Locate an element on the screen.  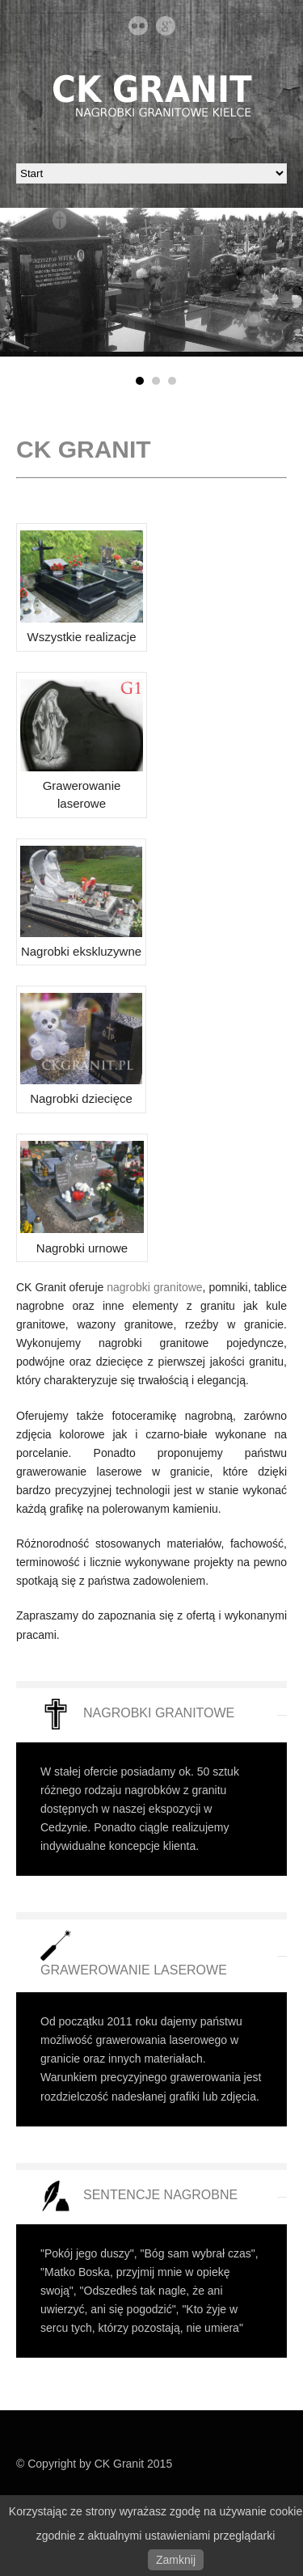
nagrobki granitowe is located at coordinates (154, 1287).